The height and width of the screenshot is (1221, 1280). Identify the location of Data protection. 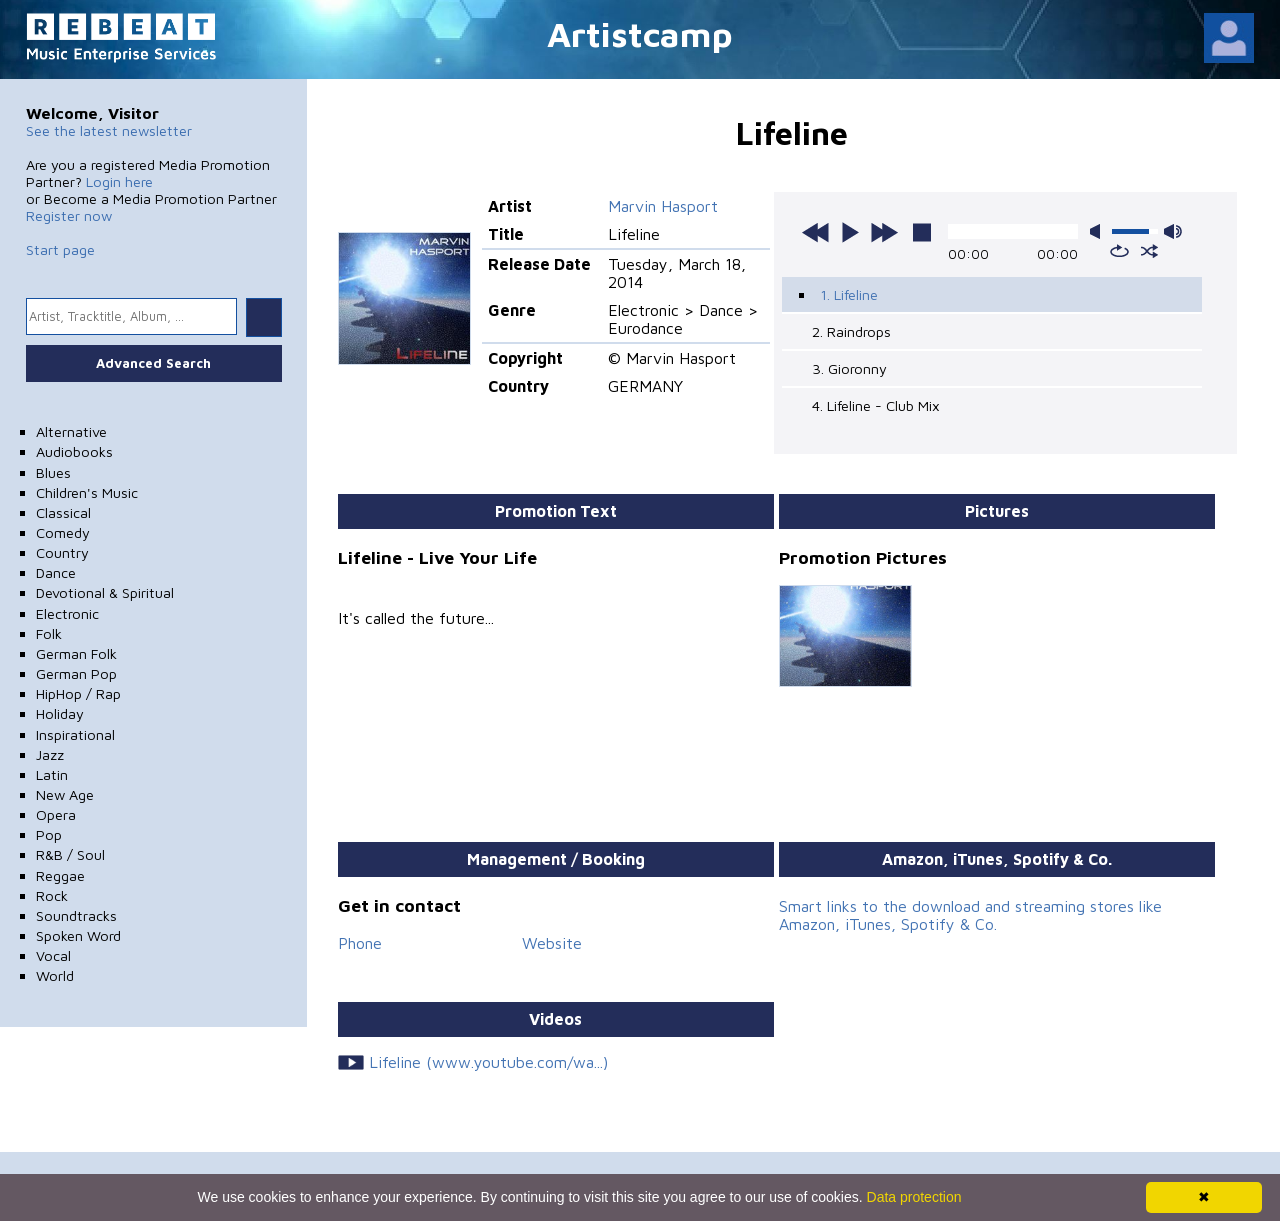
(914, 1197).